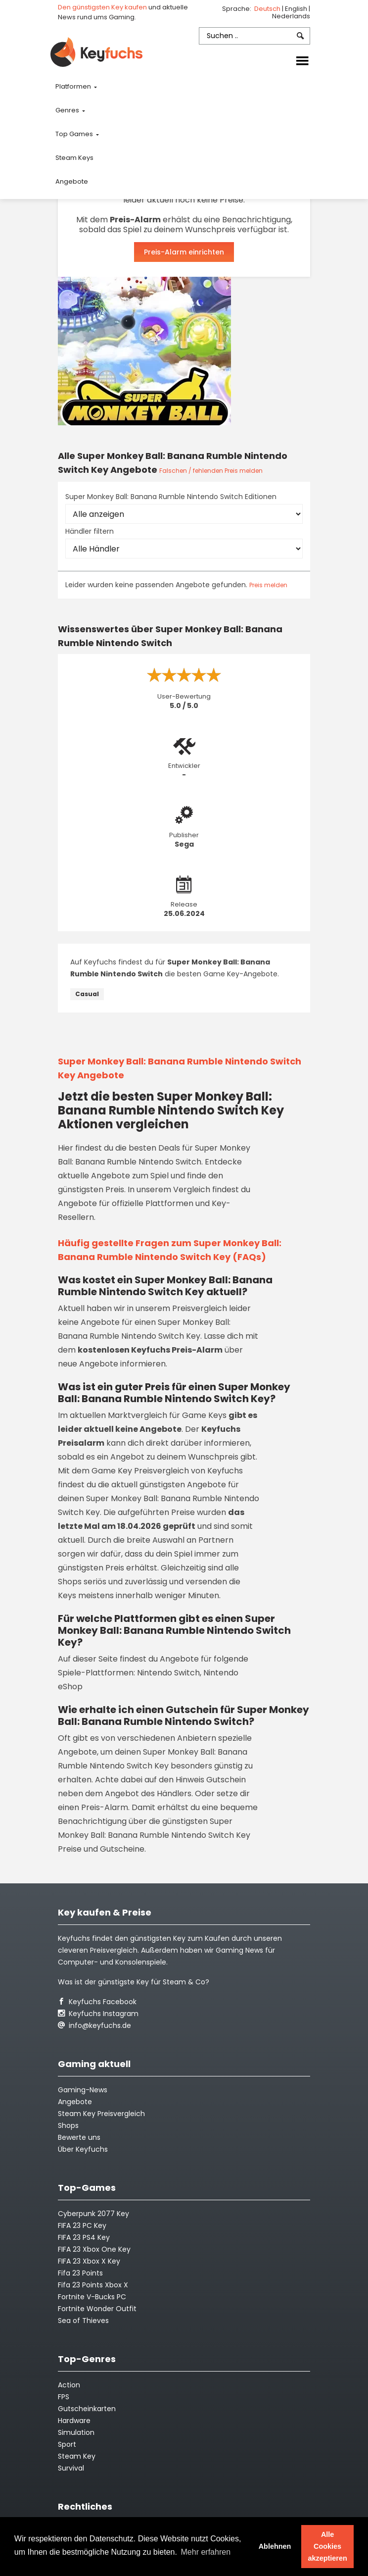  What do you see at coordinates (268, 585) in the screenshot?
I see `Preis melden` at bounding box center [268, 585].